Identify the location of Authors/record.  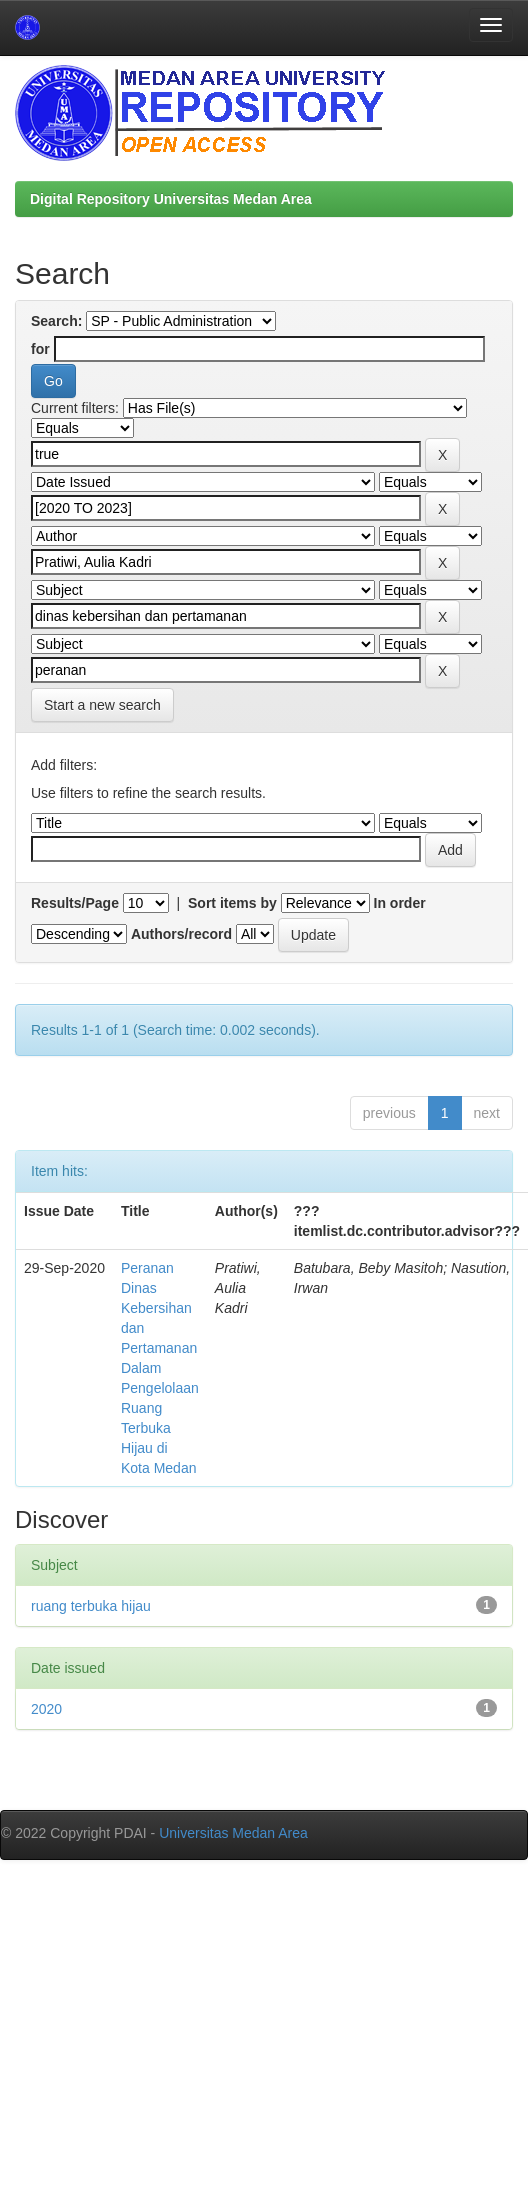
(181, 934).